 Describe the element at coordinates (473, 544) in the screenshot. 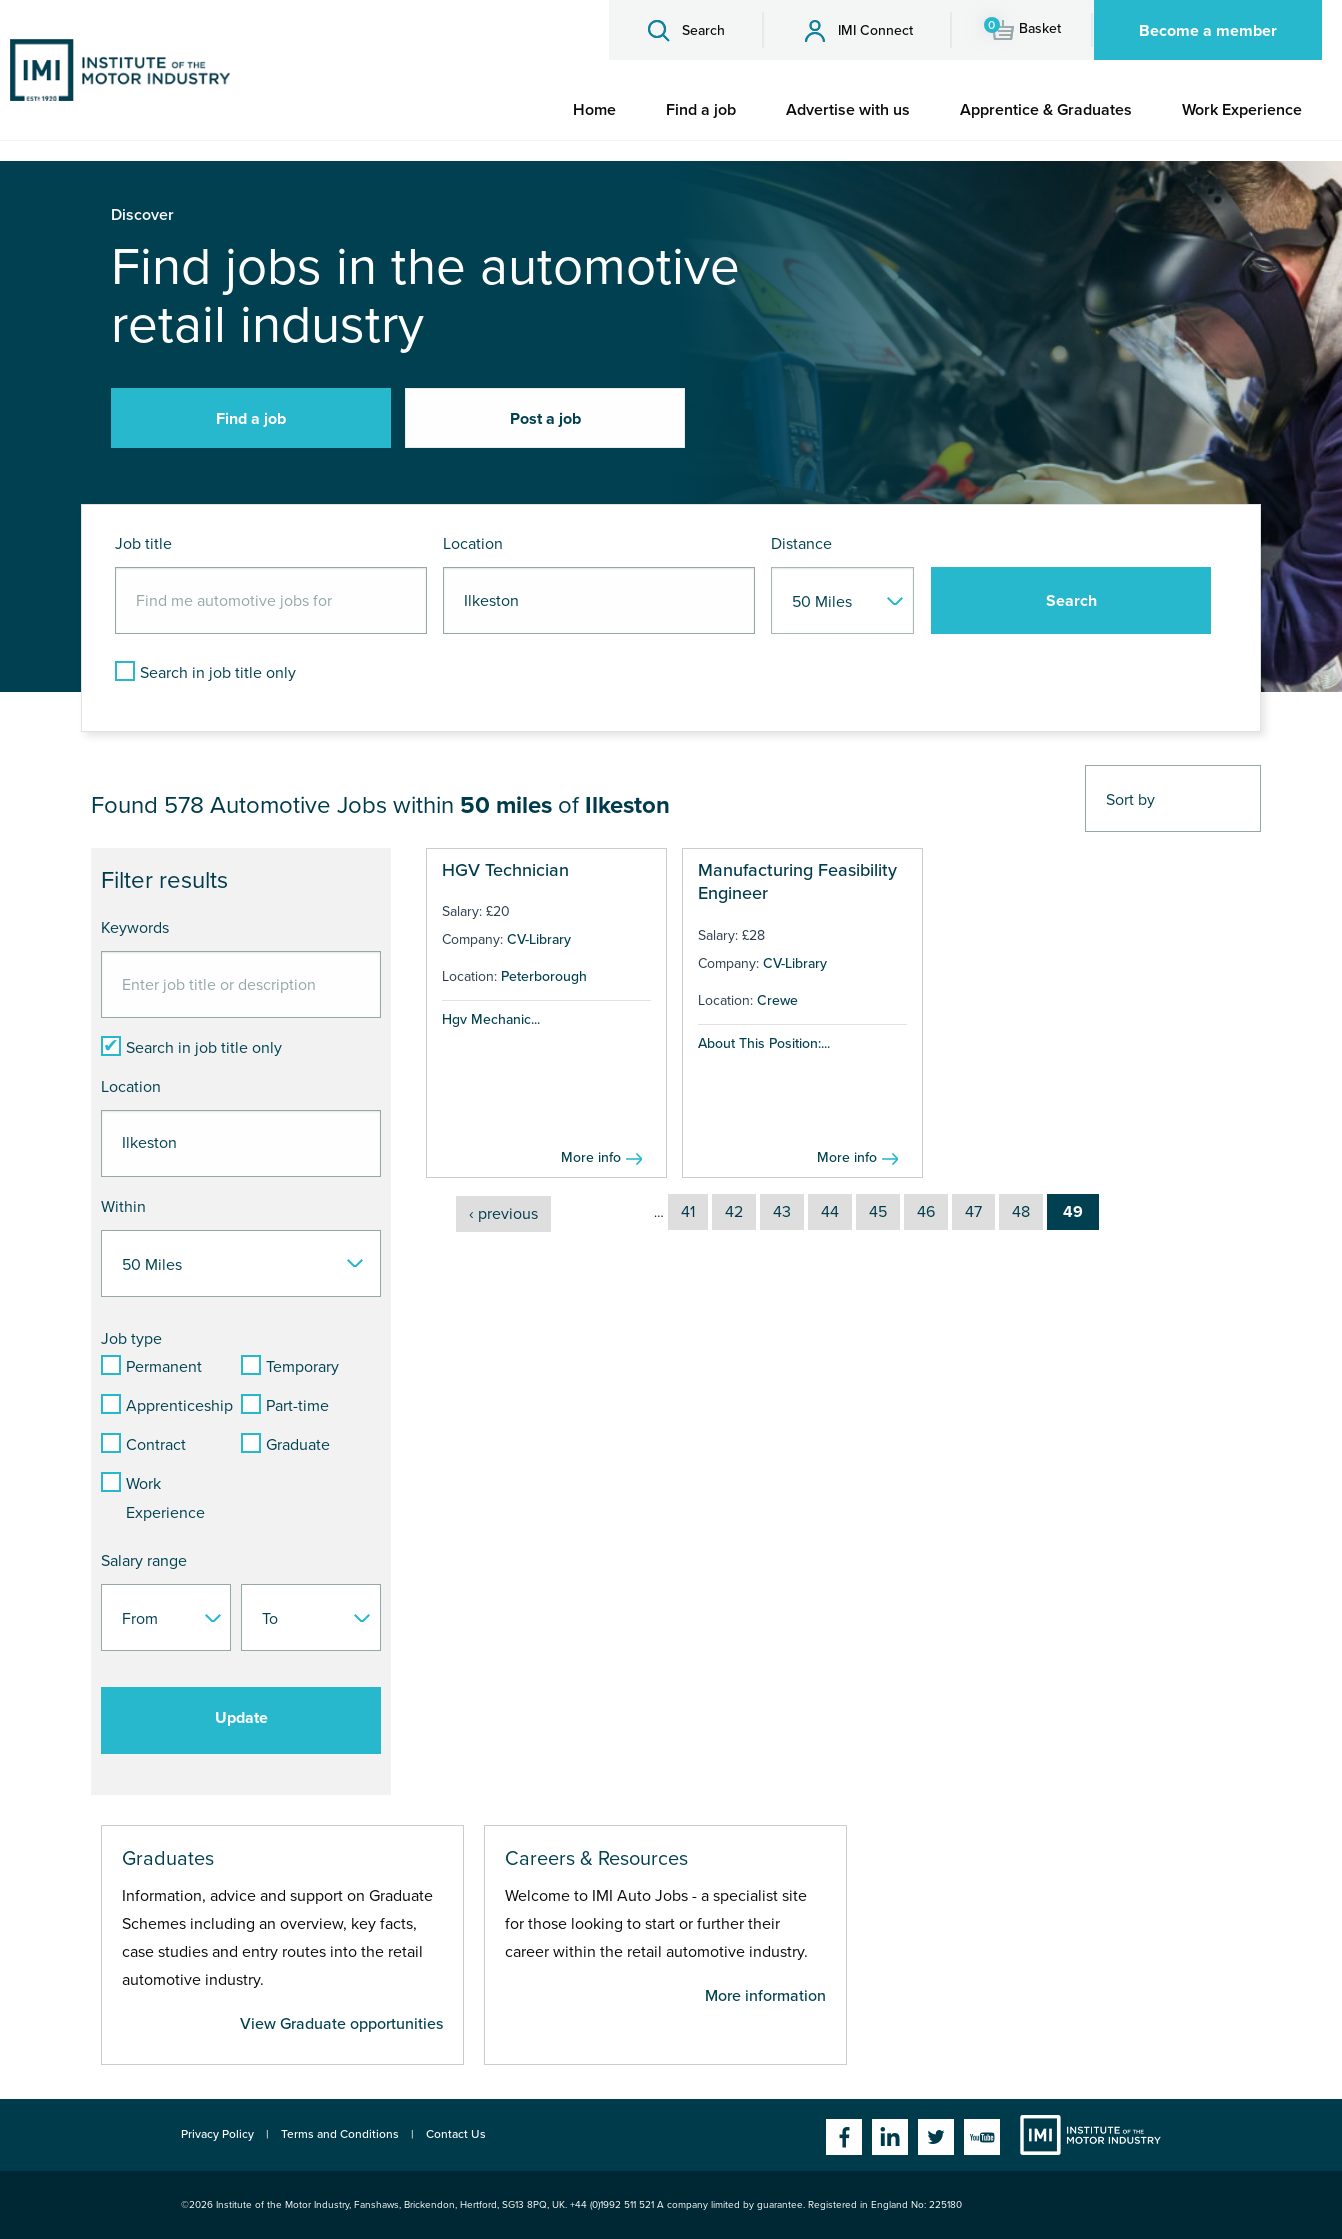

I see `Location` at that location.